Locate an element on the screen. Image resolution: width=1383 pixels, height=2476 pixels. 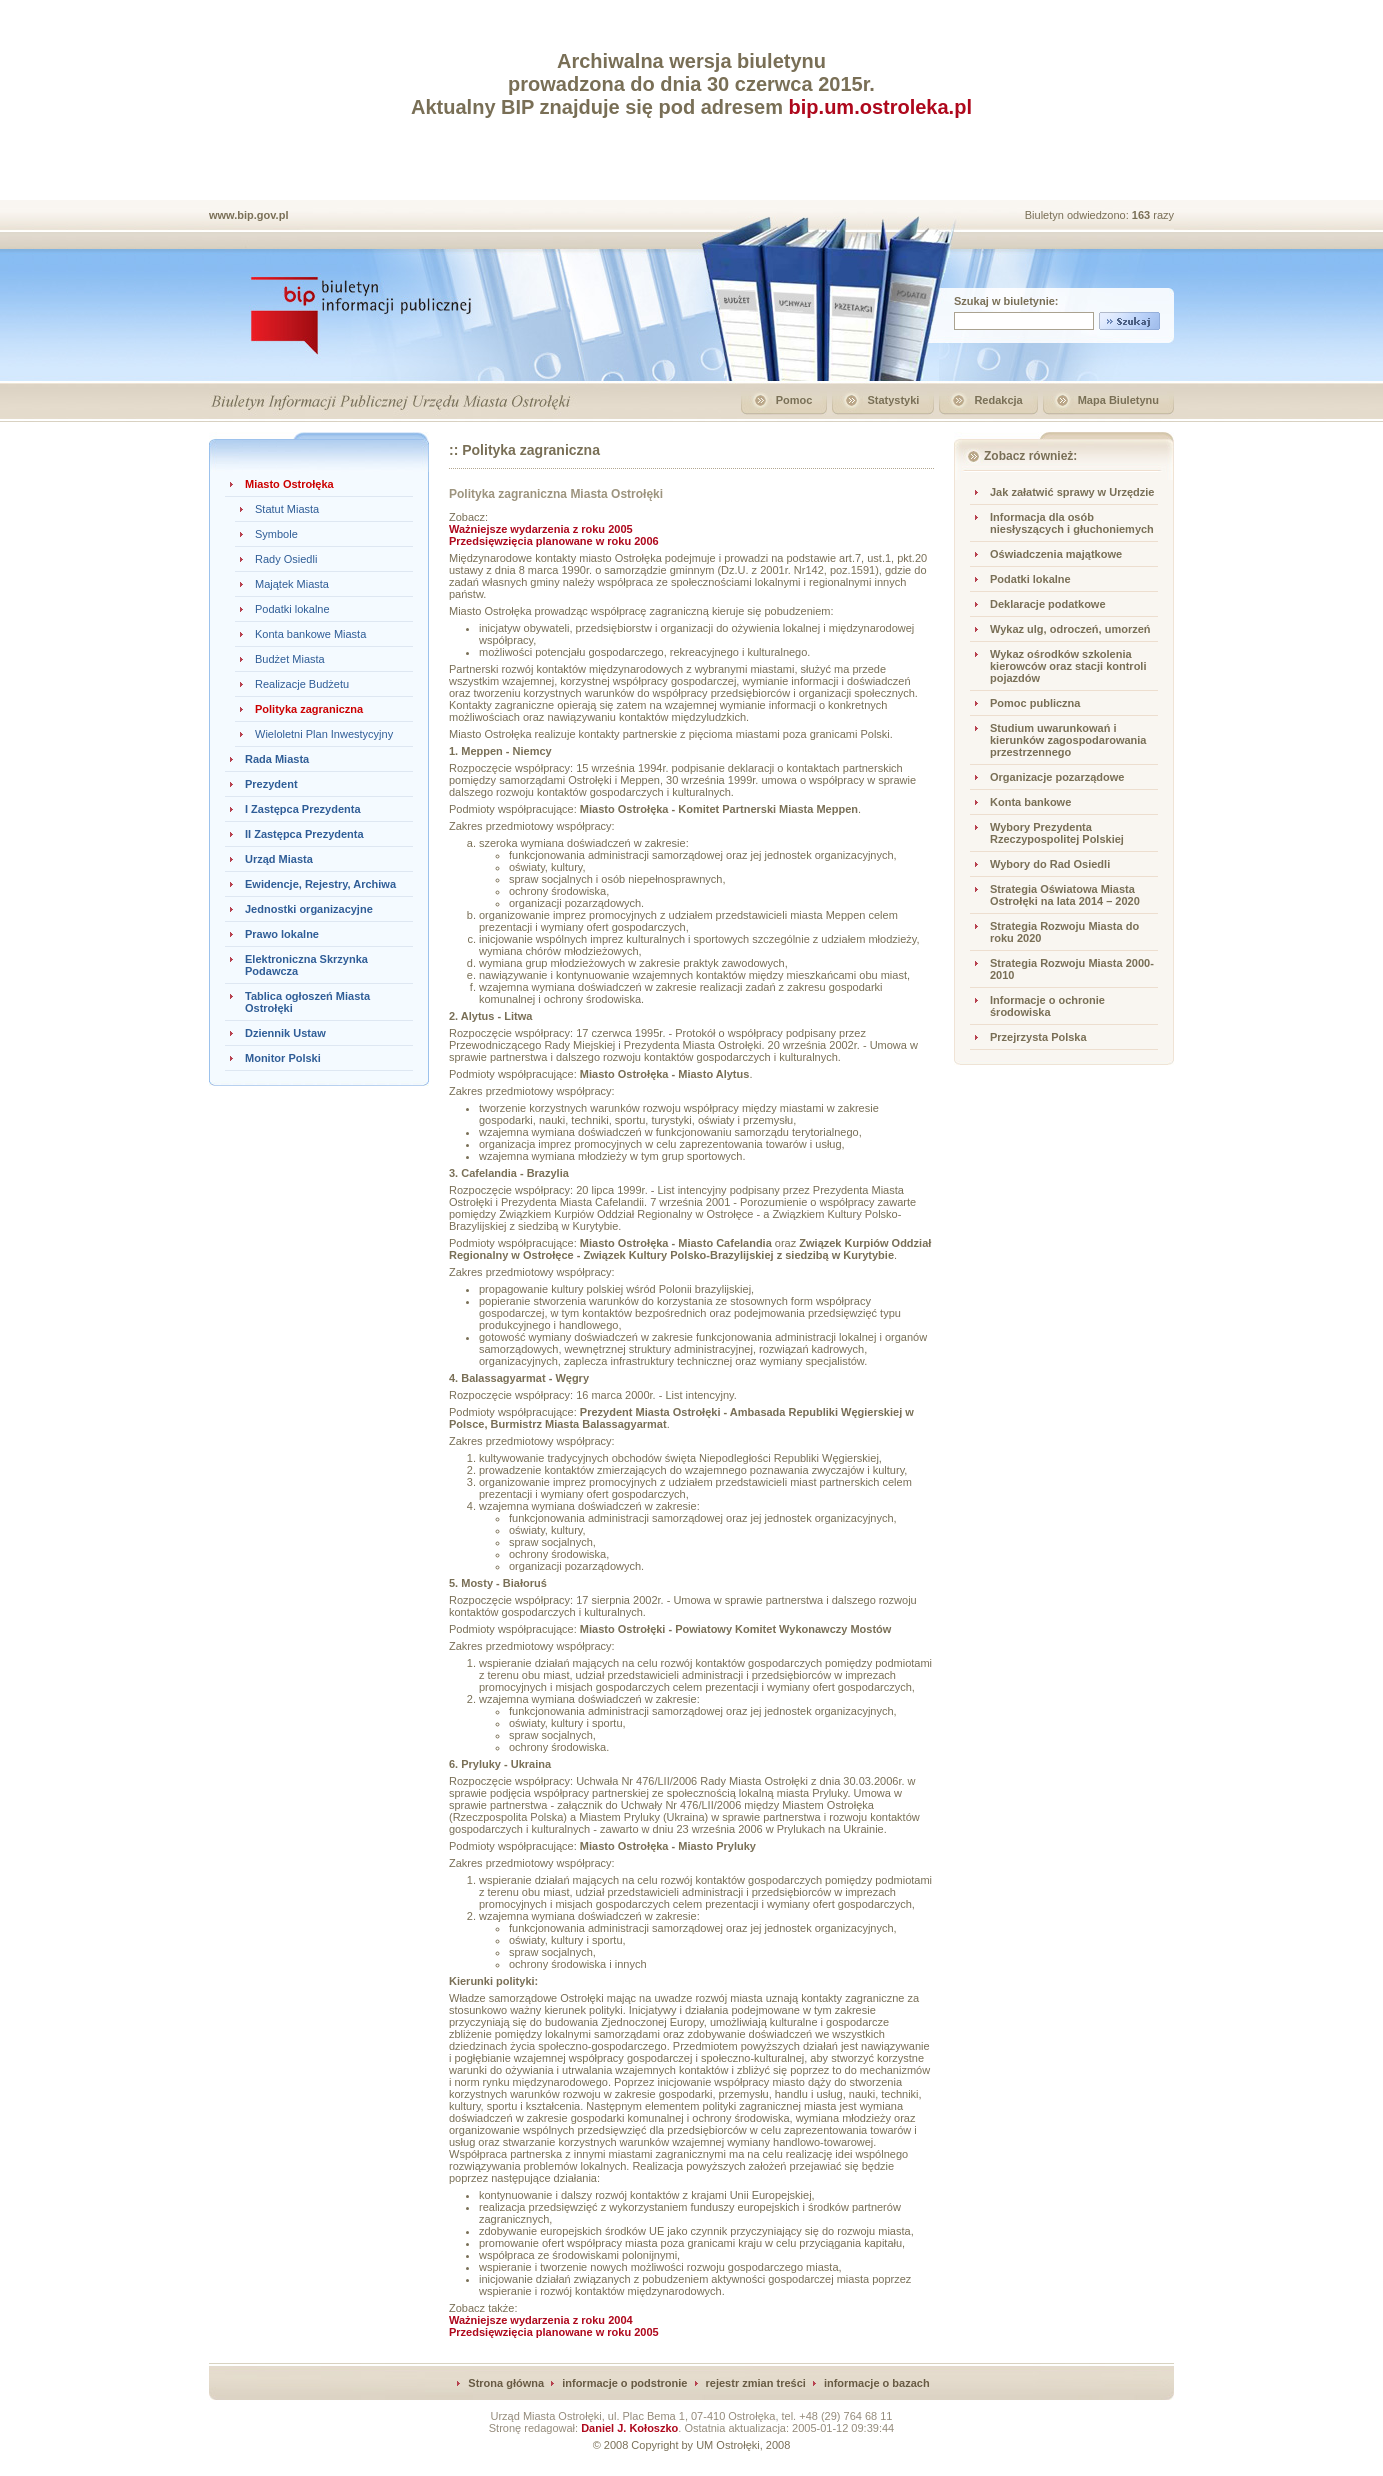
Statut Miasta is located at coordinates (287, 509).